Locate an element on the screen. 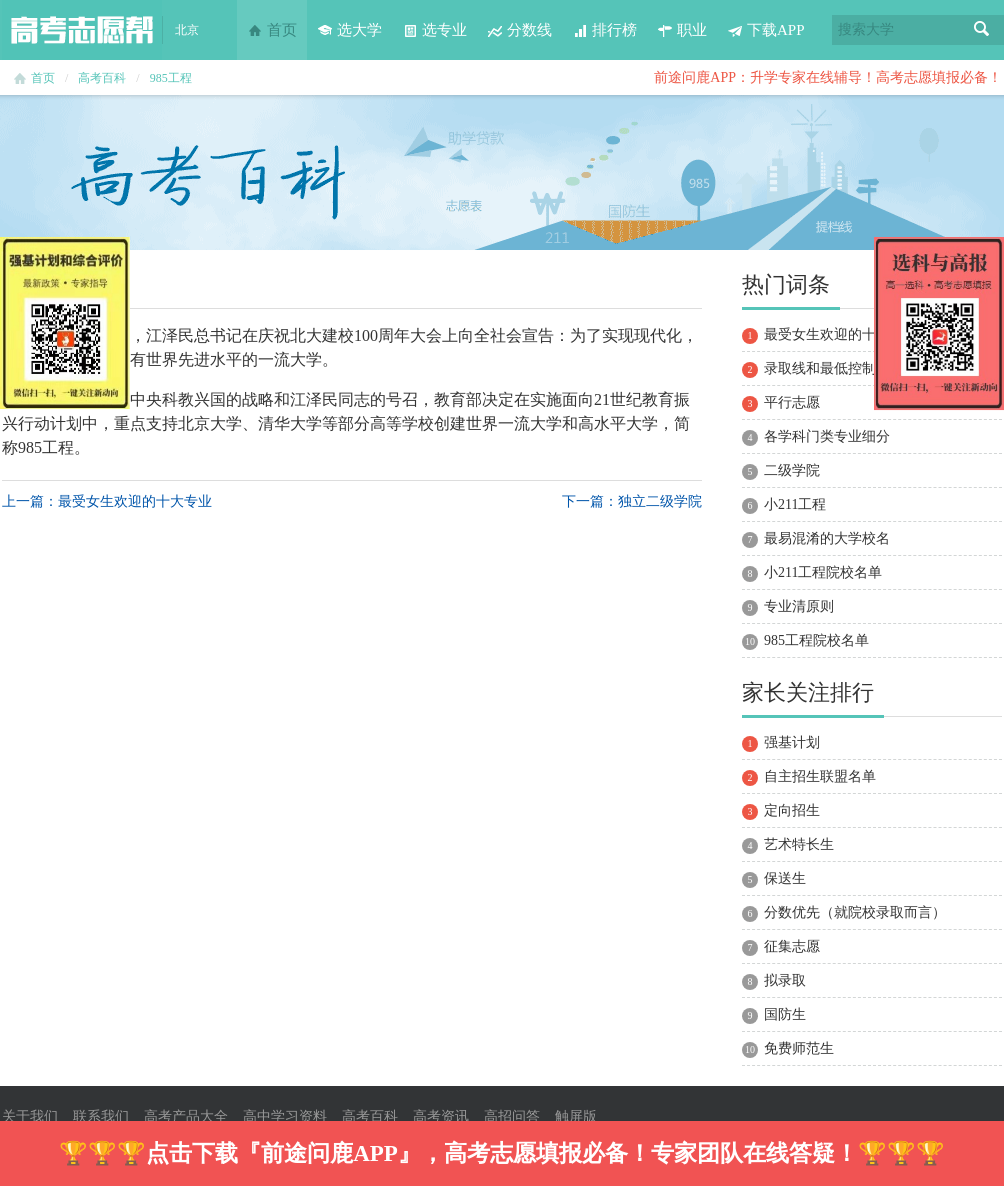  免费师范生 is located at coordinates (799, 1048).